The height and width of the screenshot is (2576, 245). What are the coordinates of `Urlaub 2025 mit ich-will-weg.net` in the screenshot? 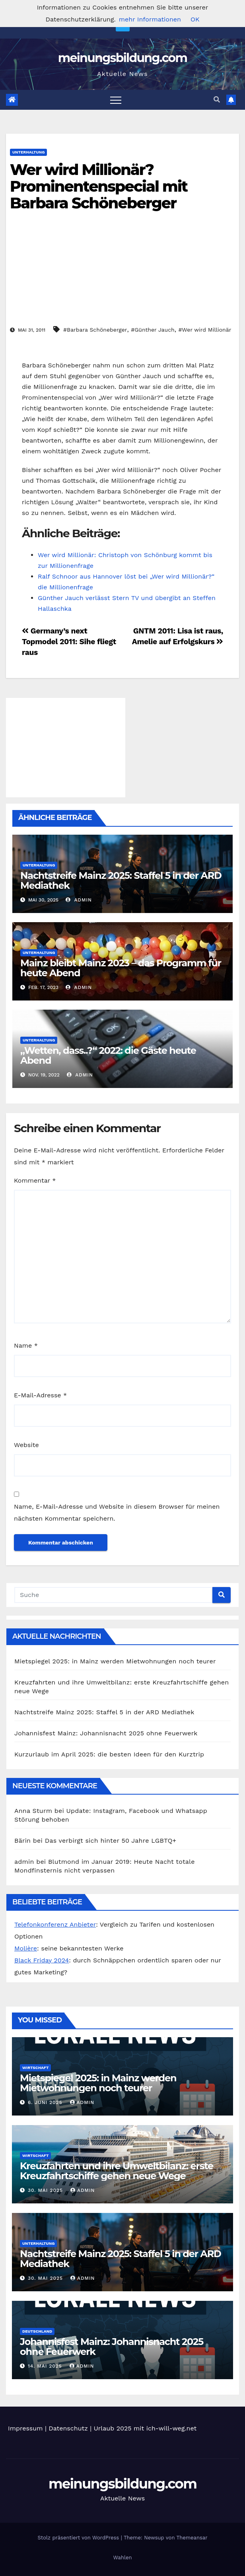 It's located at (145, 2428).